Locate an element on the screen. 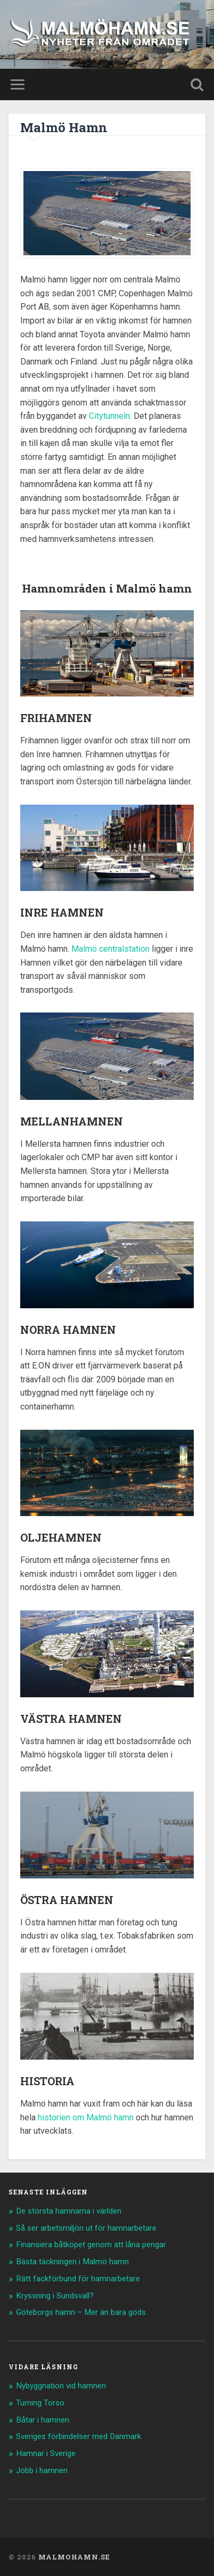 The height and width of the screenshot is (2576, 214). Finansiera båtköpet genom att låna pengar is located at coordinates (91, 2244).